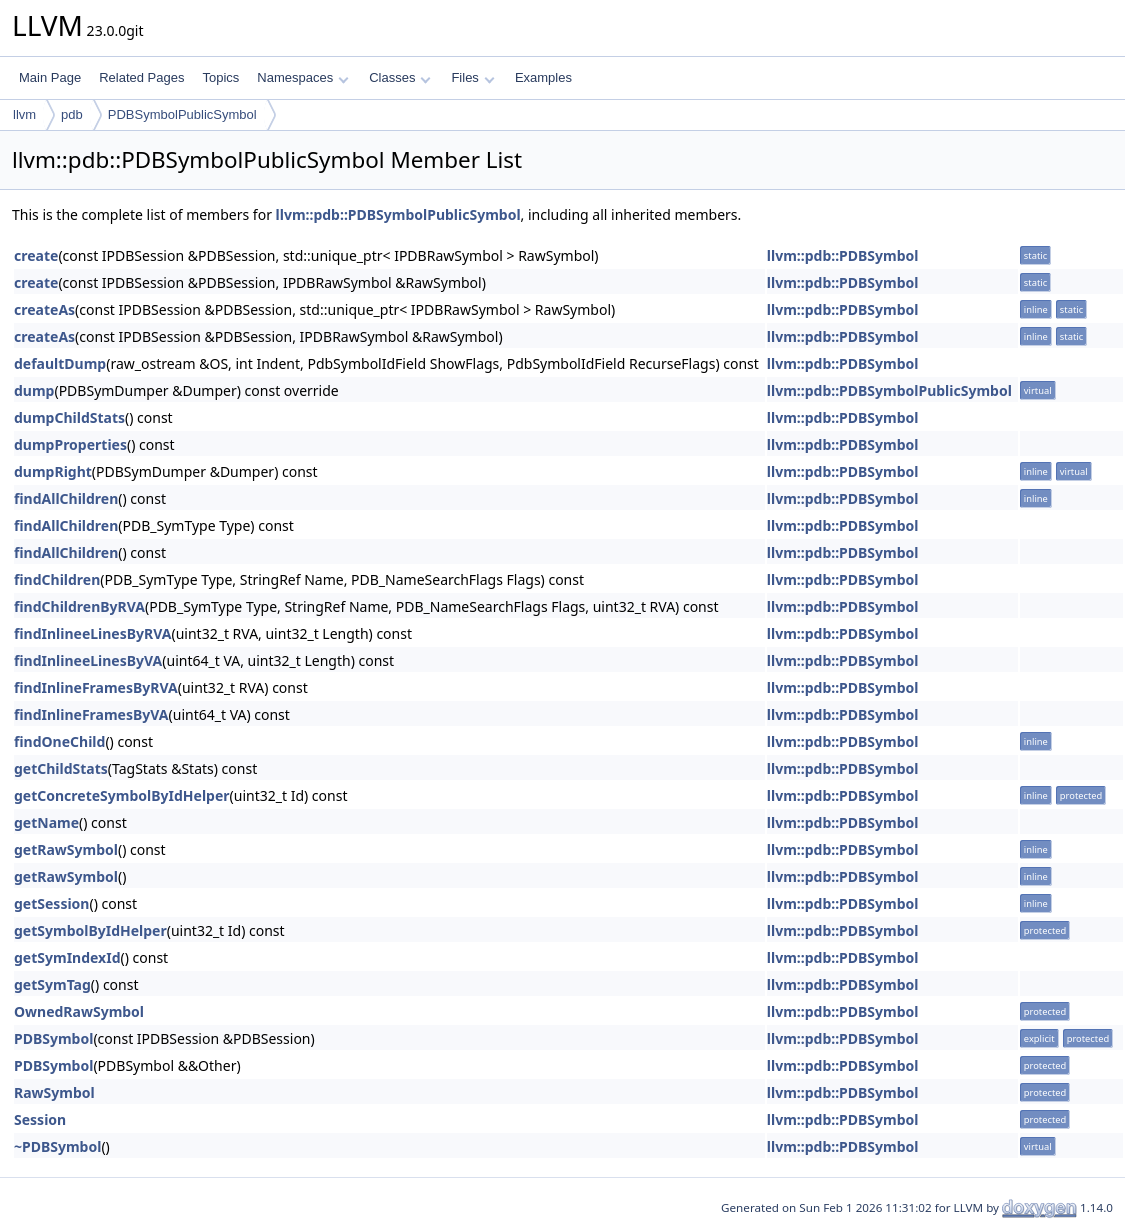 Image resolution: width=1125 pixels, height=1224 pixels. What do you see at coordinates (122, 795) in the screenshot?
I see `getConcreteSymbolByIdHelper` at bounding box center [122, 795].